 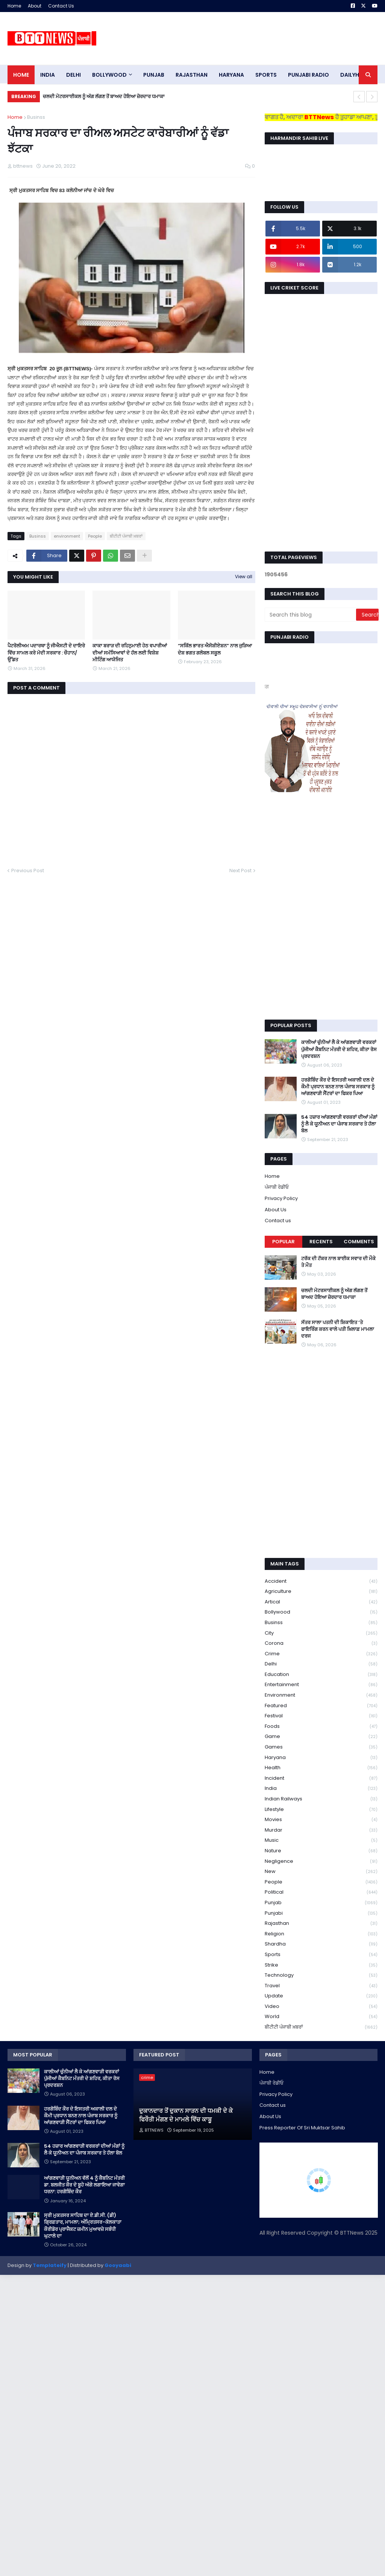 What do you see at coordinates (359, 1241) in the screenshot?
I see `Comments` at bounding box center [359, 1241].